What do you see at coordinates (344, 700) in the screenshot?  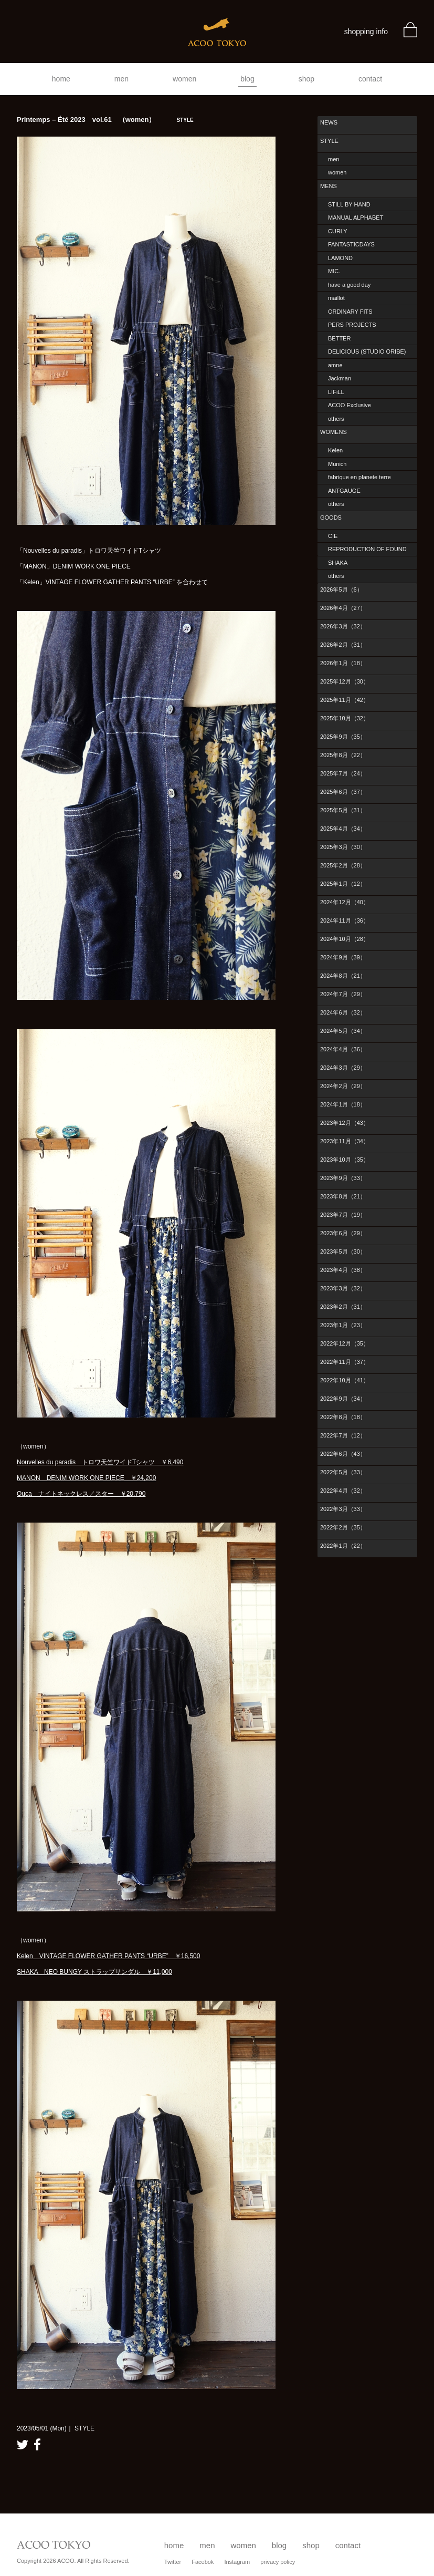 I see `2025年11月（42）` at bounding box center [344, 700].